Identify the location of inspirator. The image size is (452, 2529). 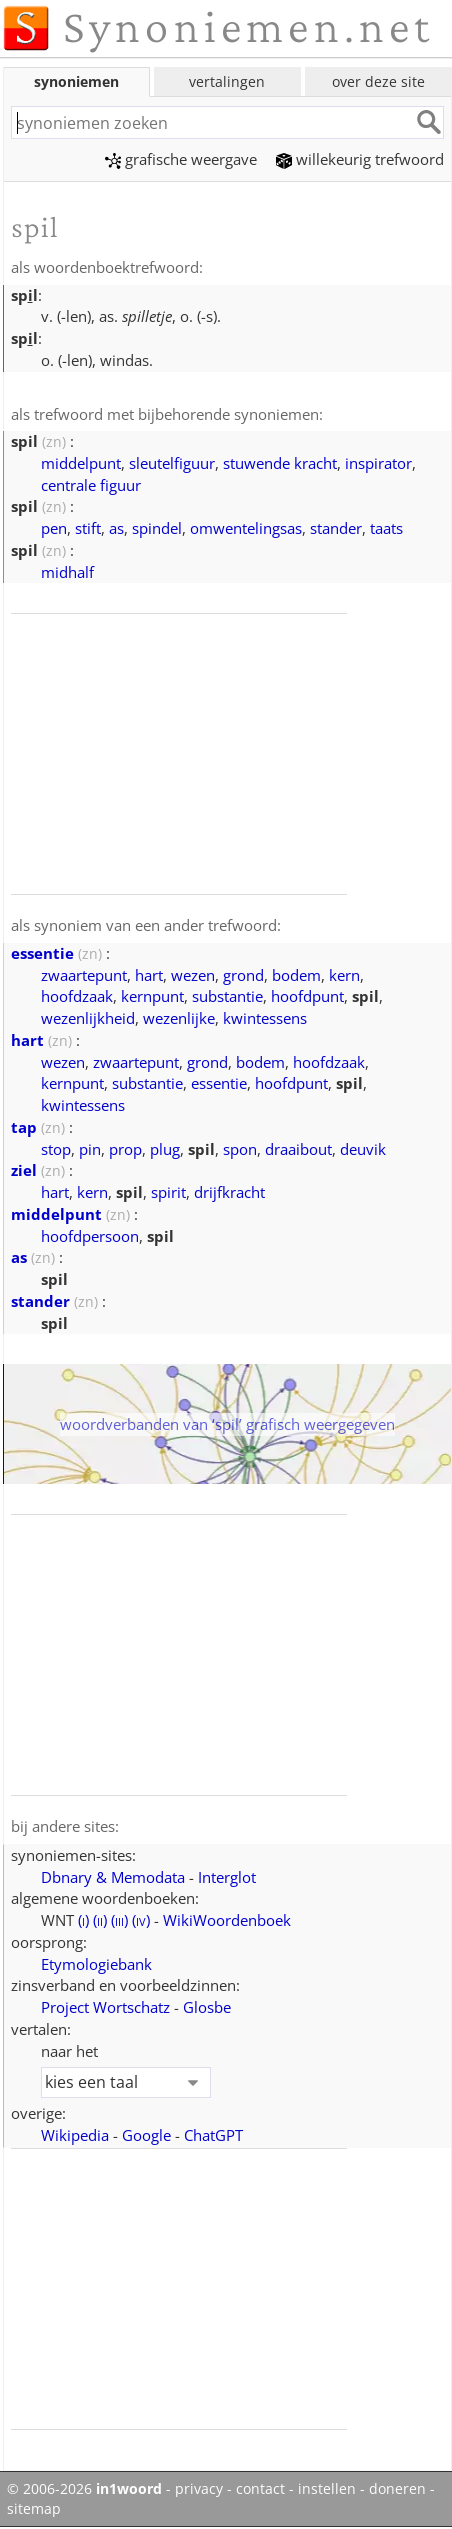
(378, 463).